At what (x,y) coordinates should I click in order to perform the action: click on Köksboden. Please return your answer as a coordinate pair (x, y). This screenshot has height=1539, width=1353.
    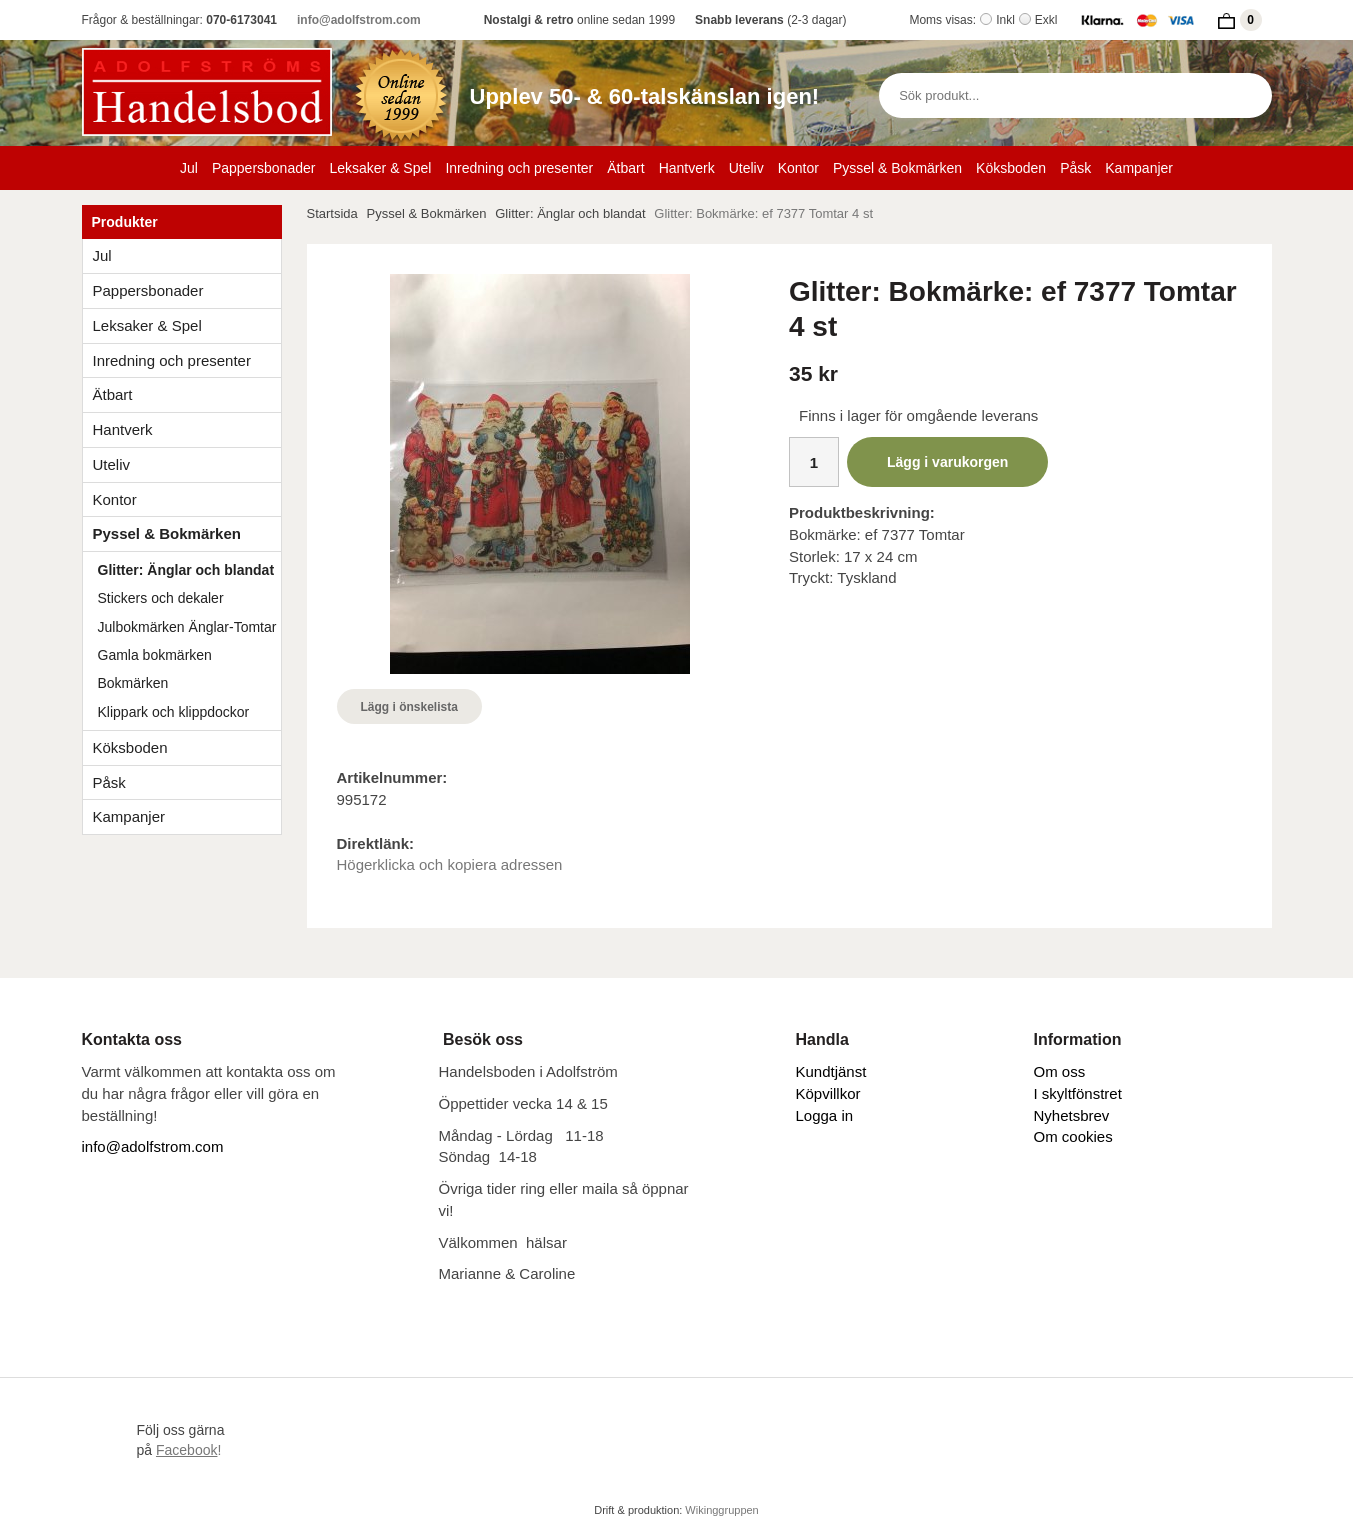
    Looking at the image, I should click on (1011, 168).